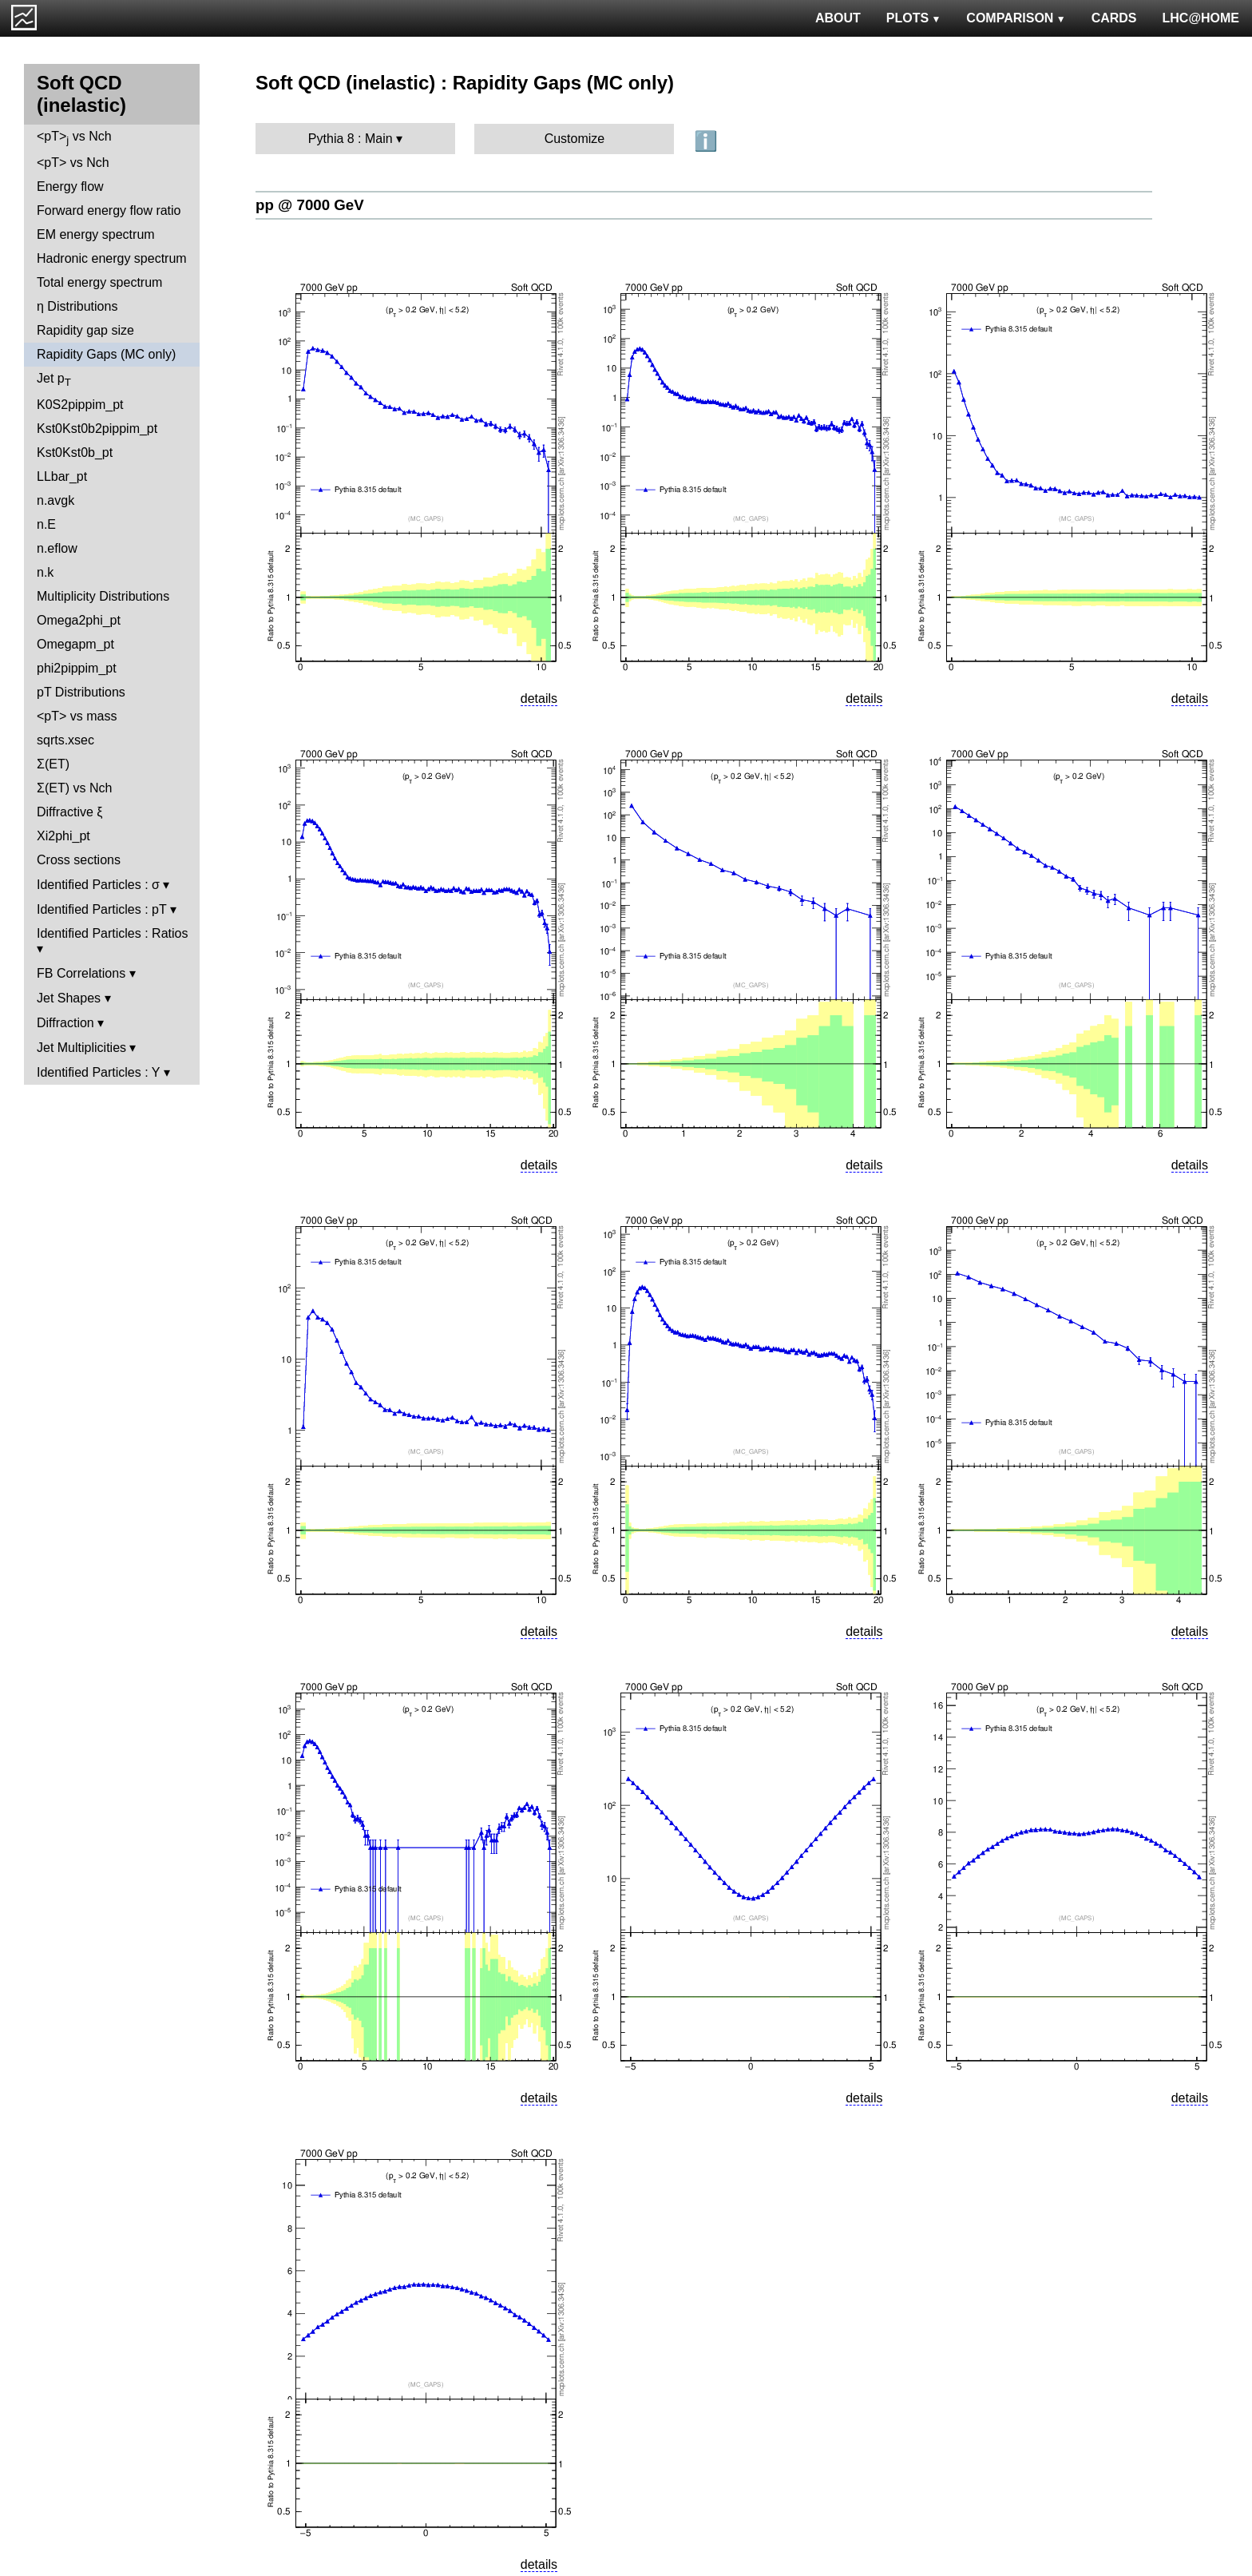 This screenshot has width=1252, height=2576. I want to click on Hadronic energy spectrum, so click(112, 258).